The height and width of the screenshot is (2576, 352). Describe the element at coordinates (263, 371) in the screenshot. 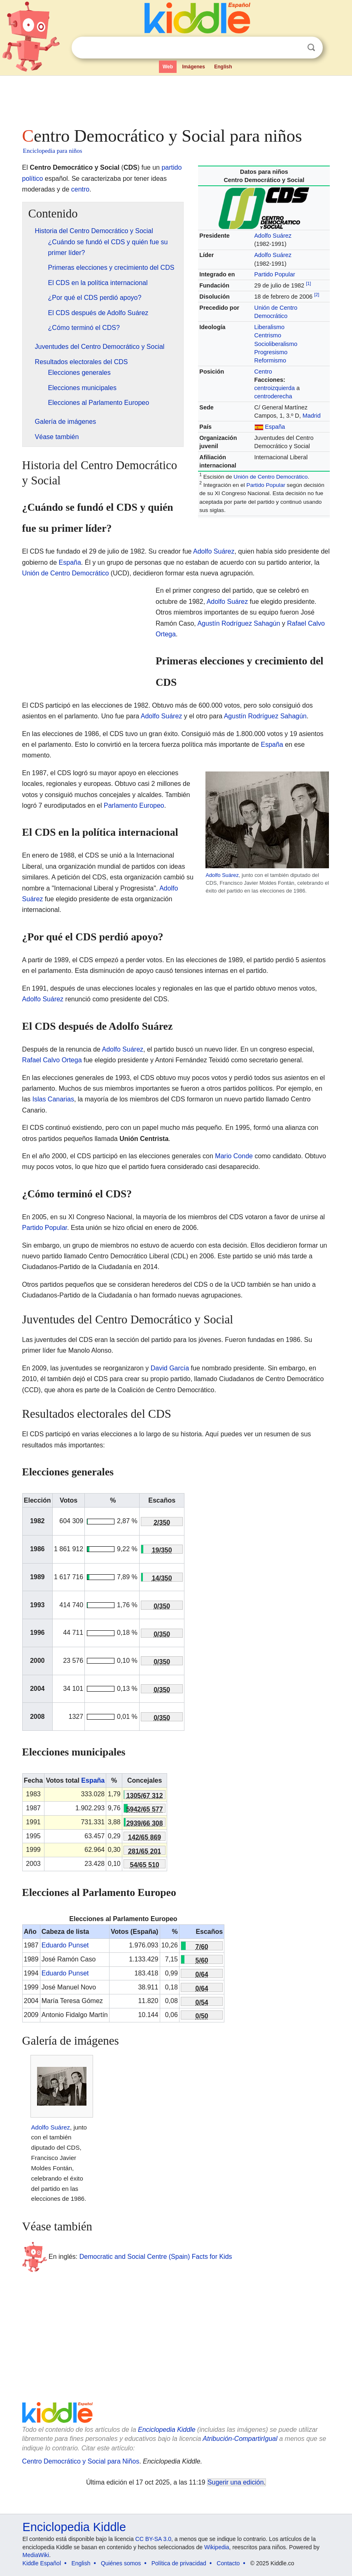

I see `Centro` at that location.